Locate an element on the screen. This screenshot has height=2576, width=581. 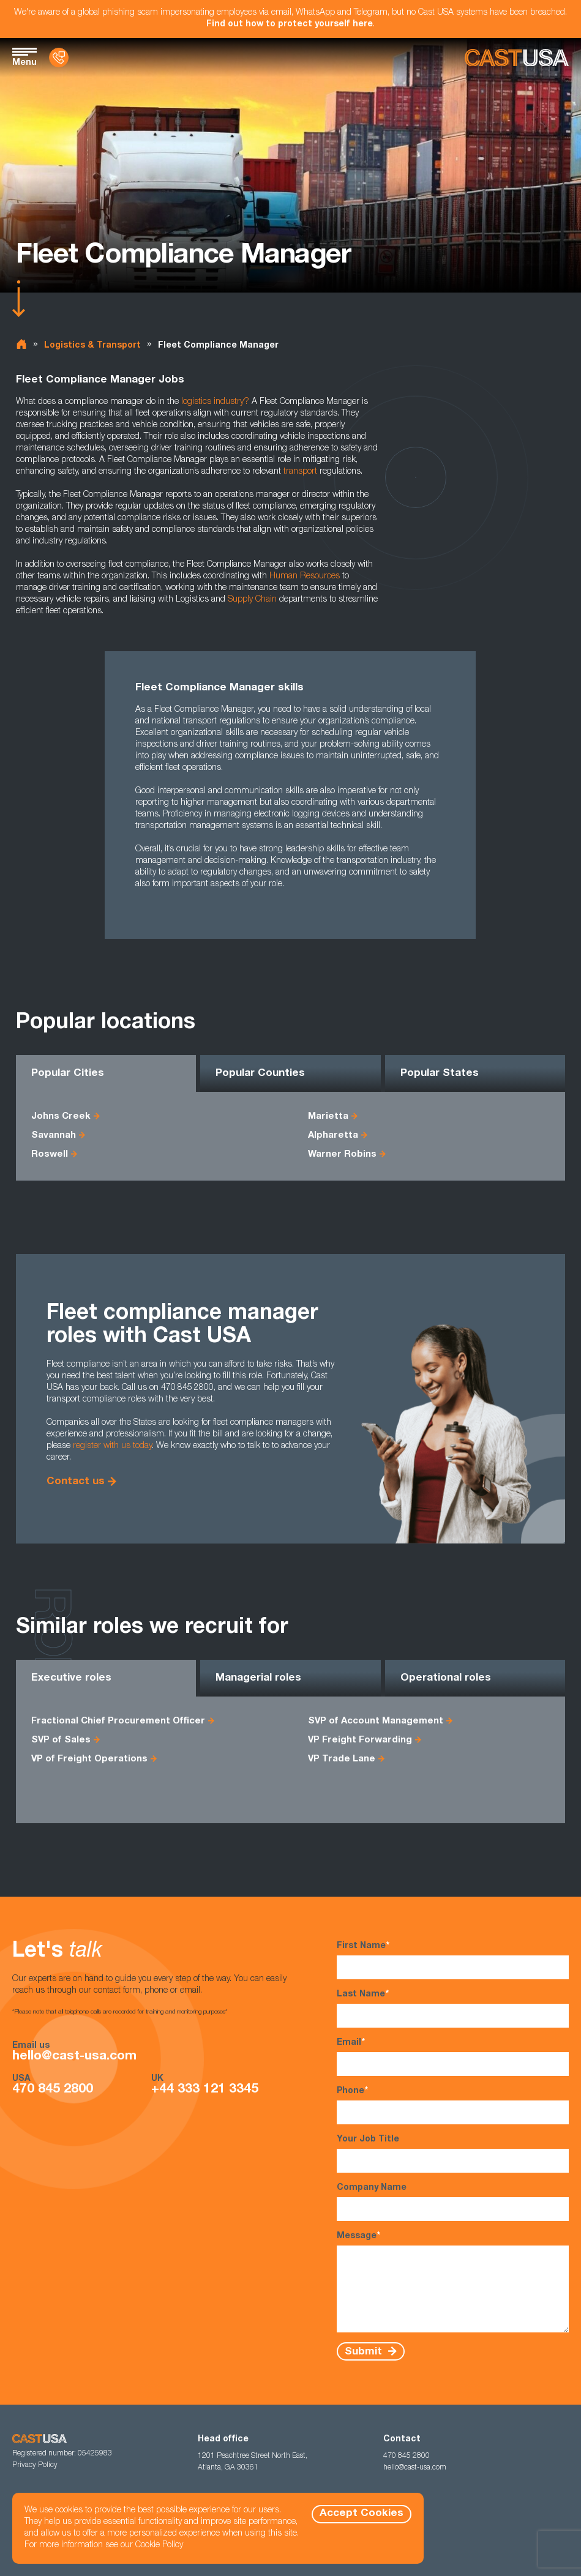
Phone is located at coordinates (453, 2105).